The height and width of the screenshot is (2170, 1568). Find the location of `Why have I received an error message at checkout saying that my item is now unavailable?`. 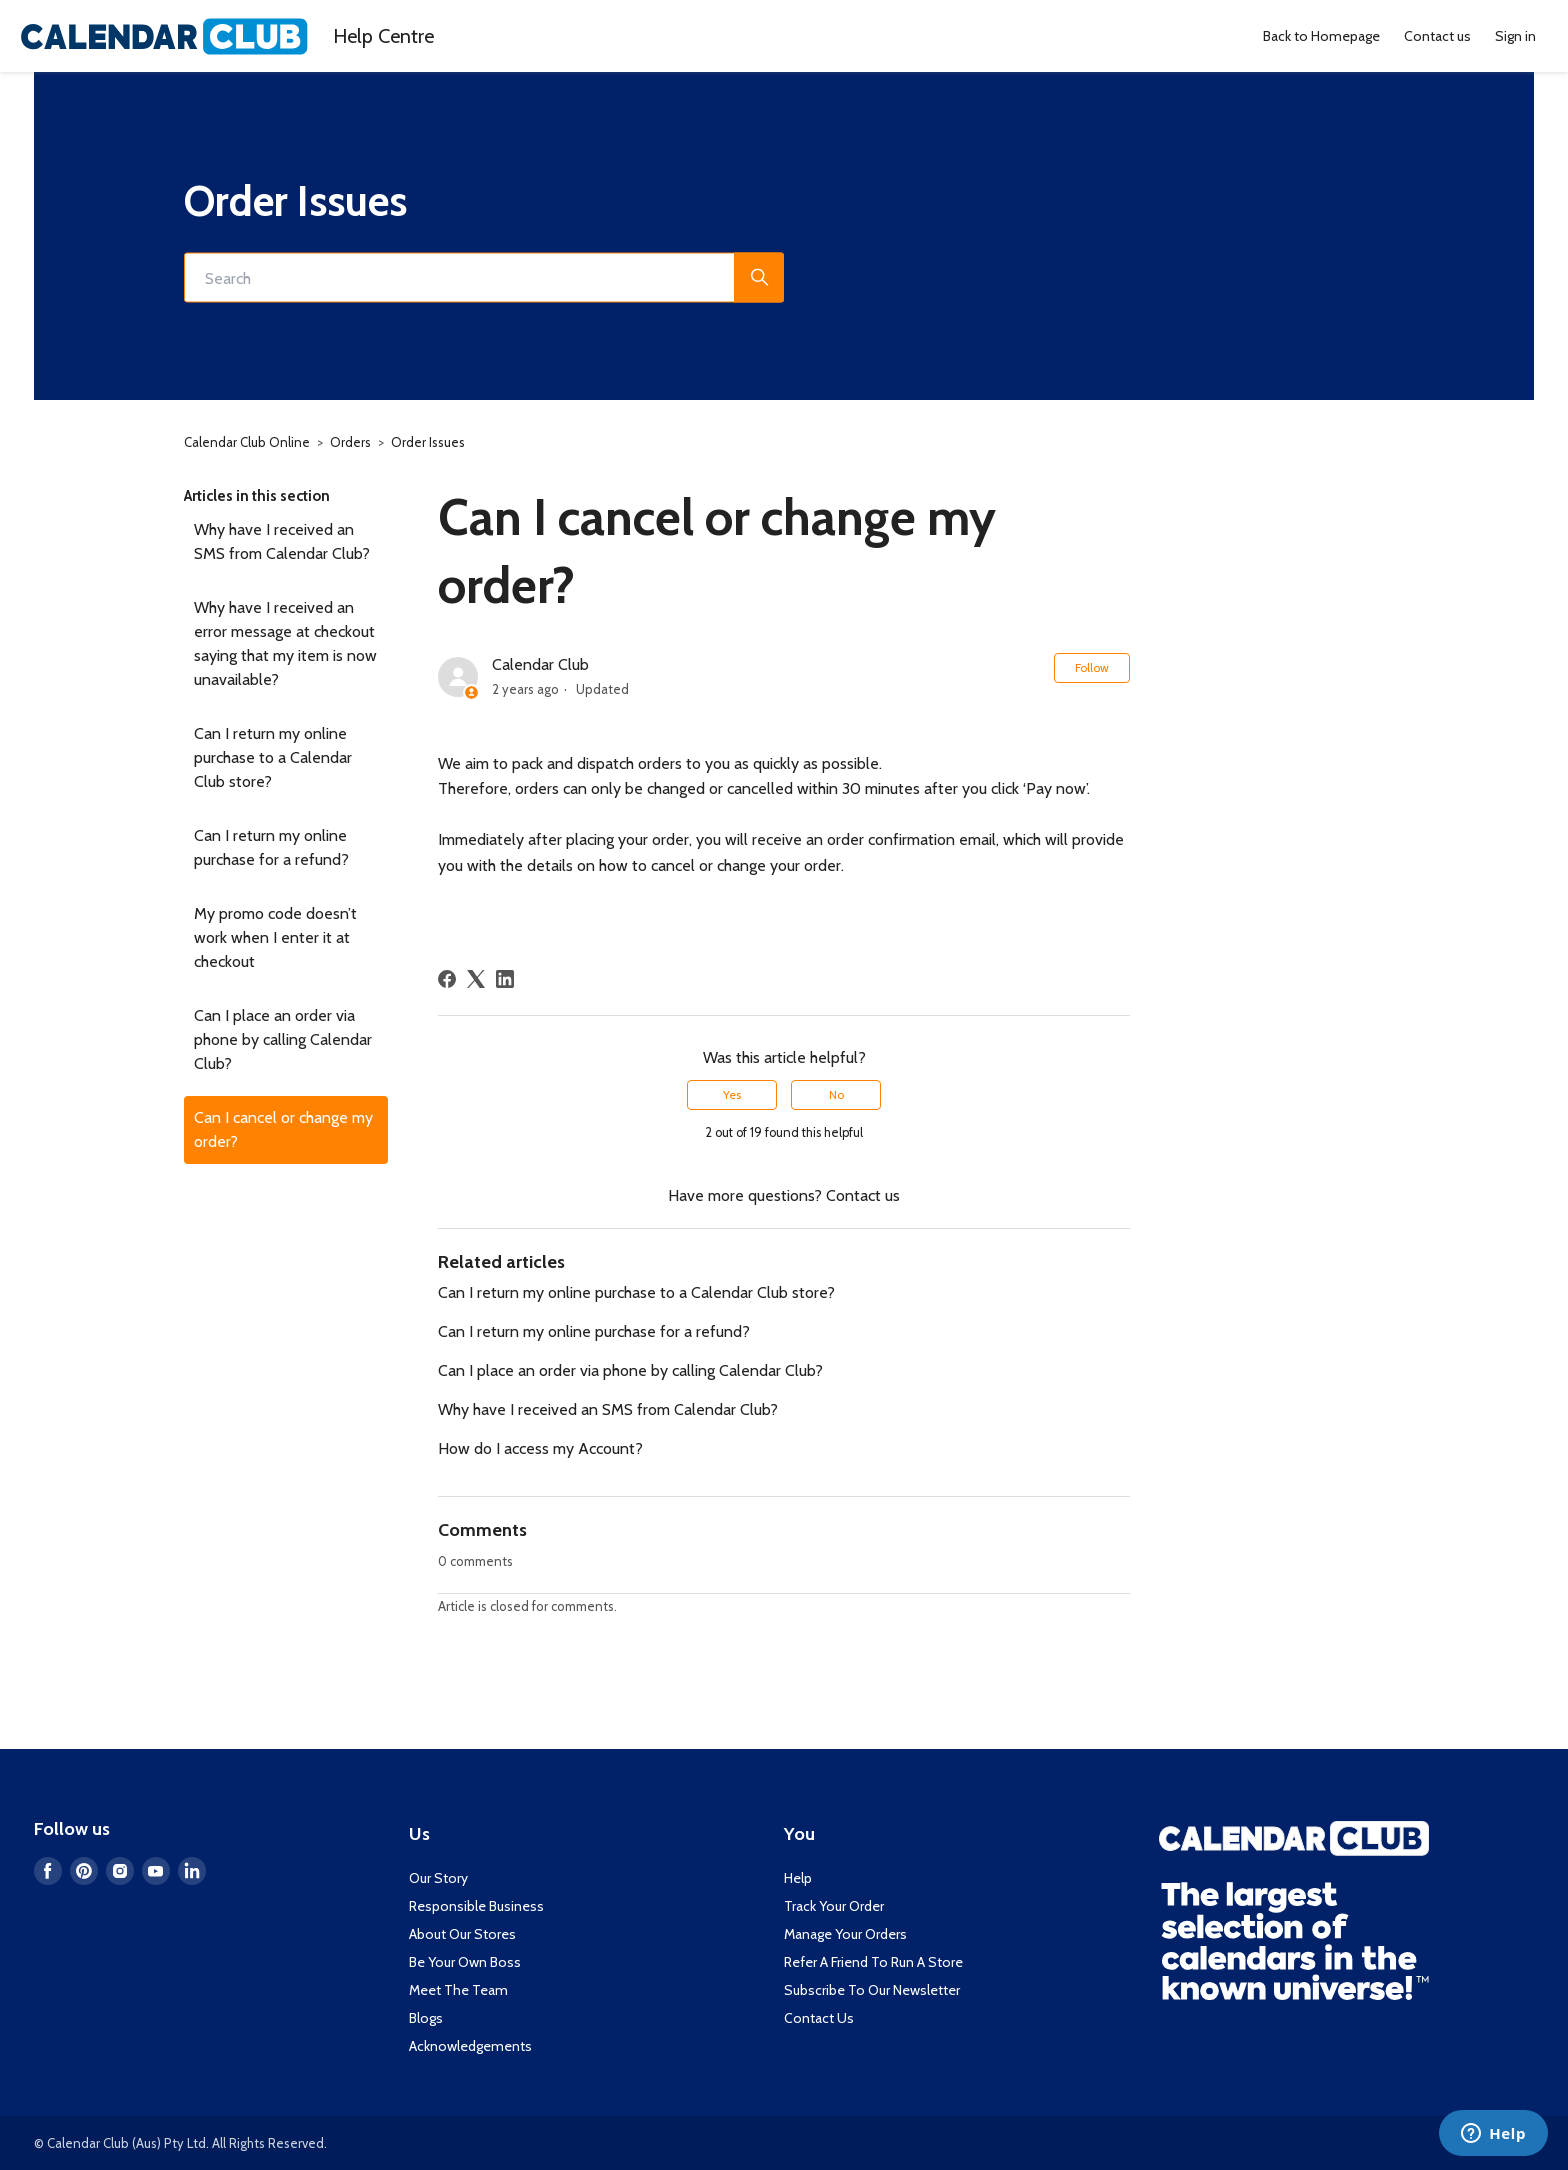

Why have I received an error message at checkout saying that my item is now unavailable? is located at coordinates (285, 643).